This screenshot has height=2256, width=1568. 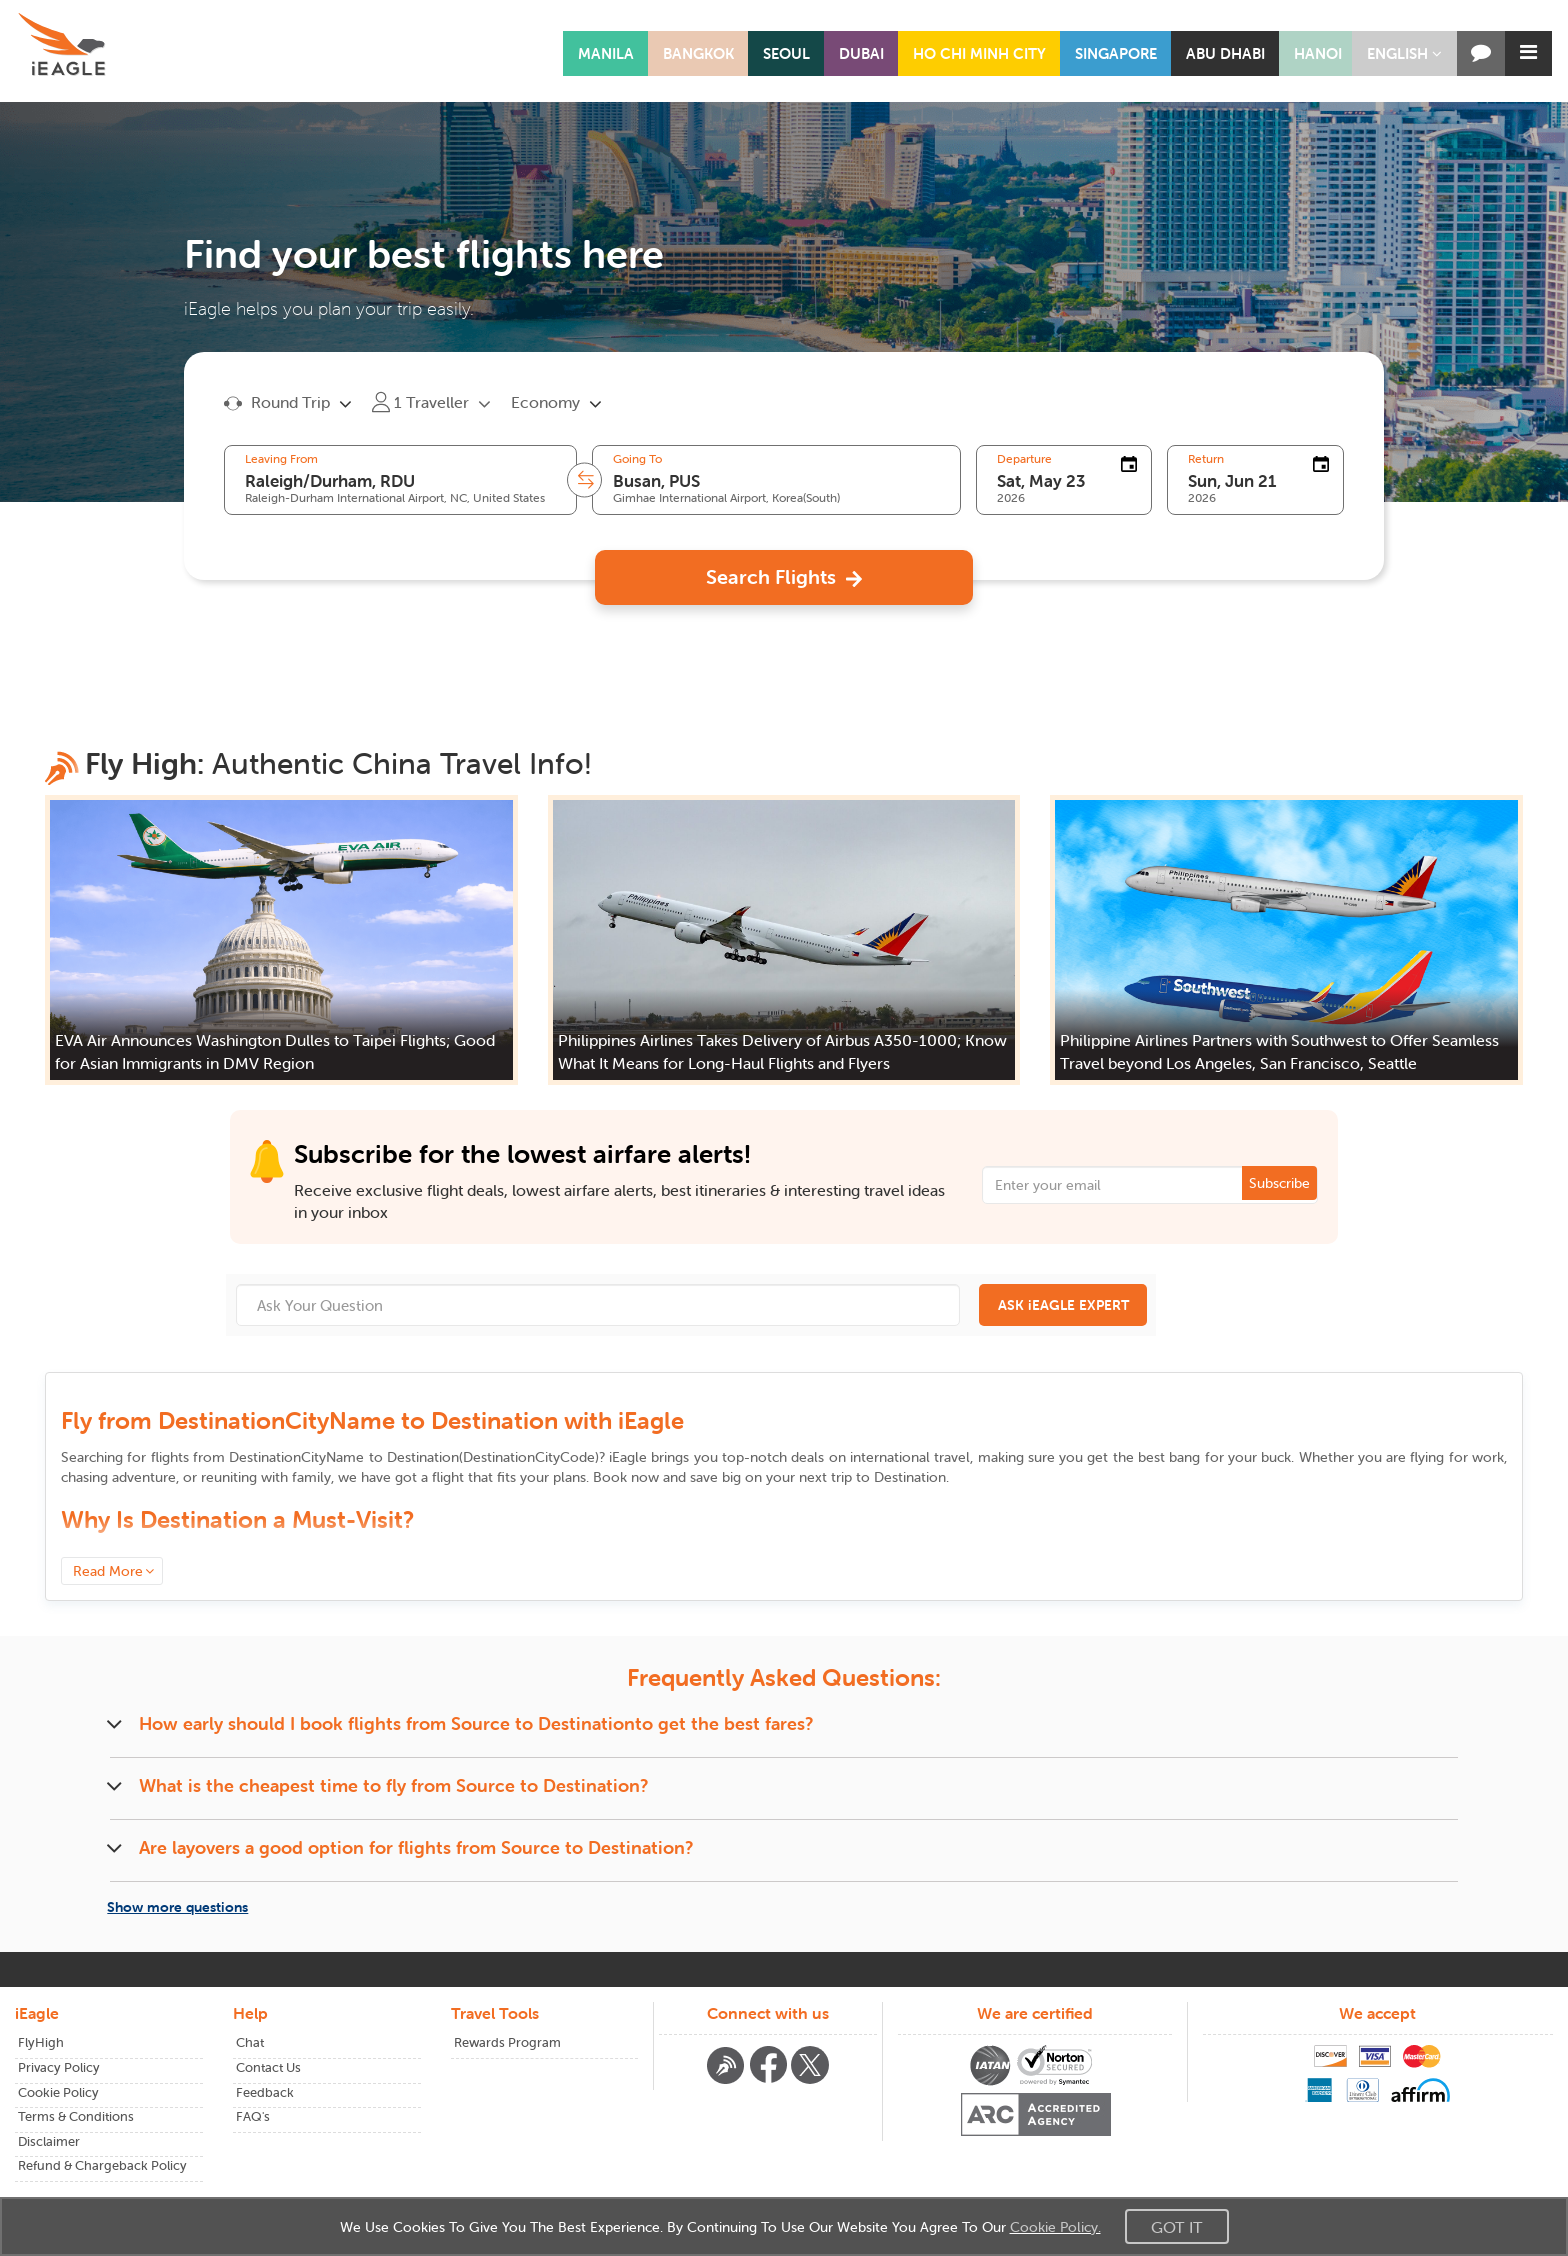 What do you see at coordinates (1063, 1305) in the screenshot?
I see `ASK iEAGLE EXPERT [button]` at bounding box center [1063, 1305].